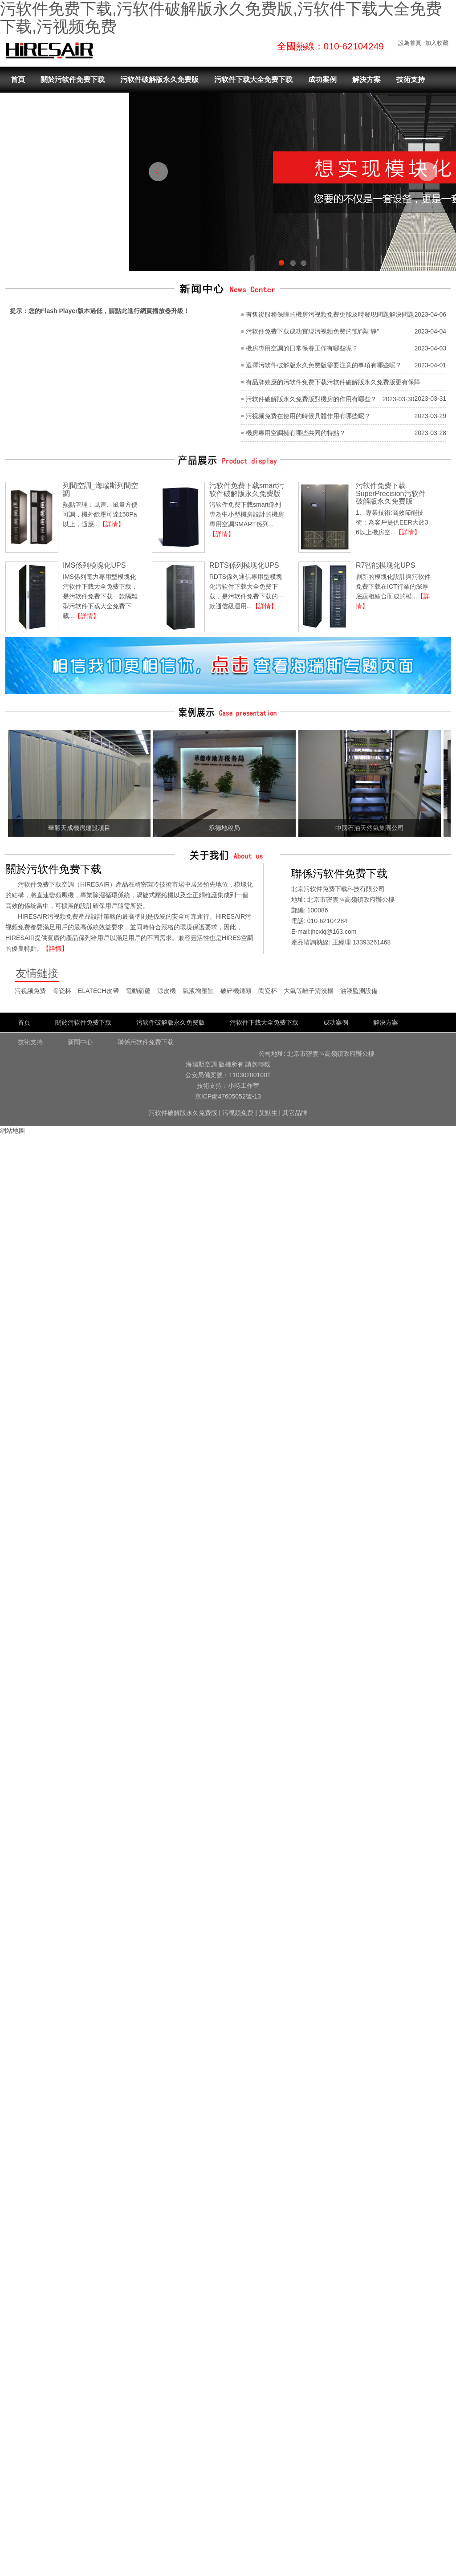 This screenshot has height=2576, width=456. What do you see at coordinates (267, 990) in the screenshot?
I see `陶瓷杯` at bounding box center [267, 990].